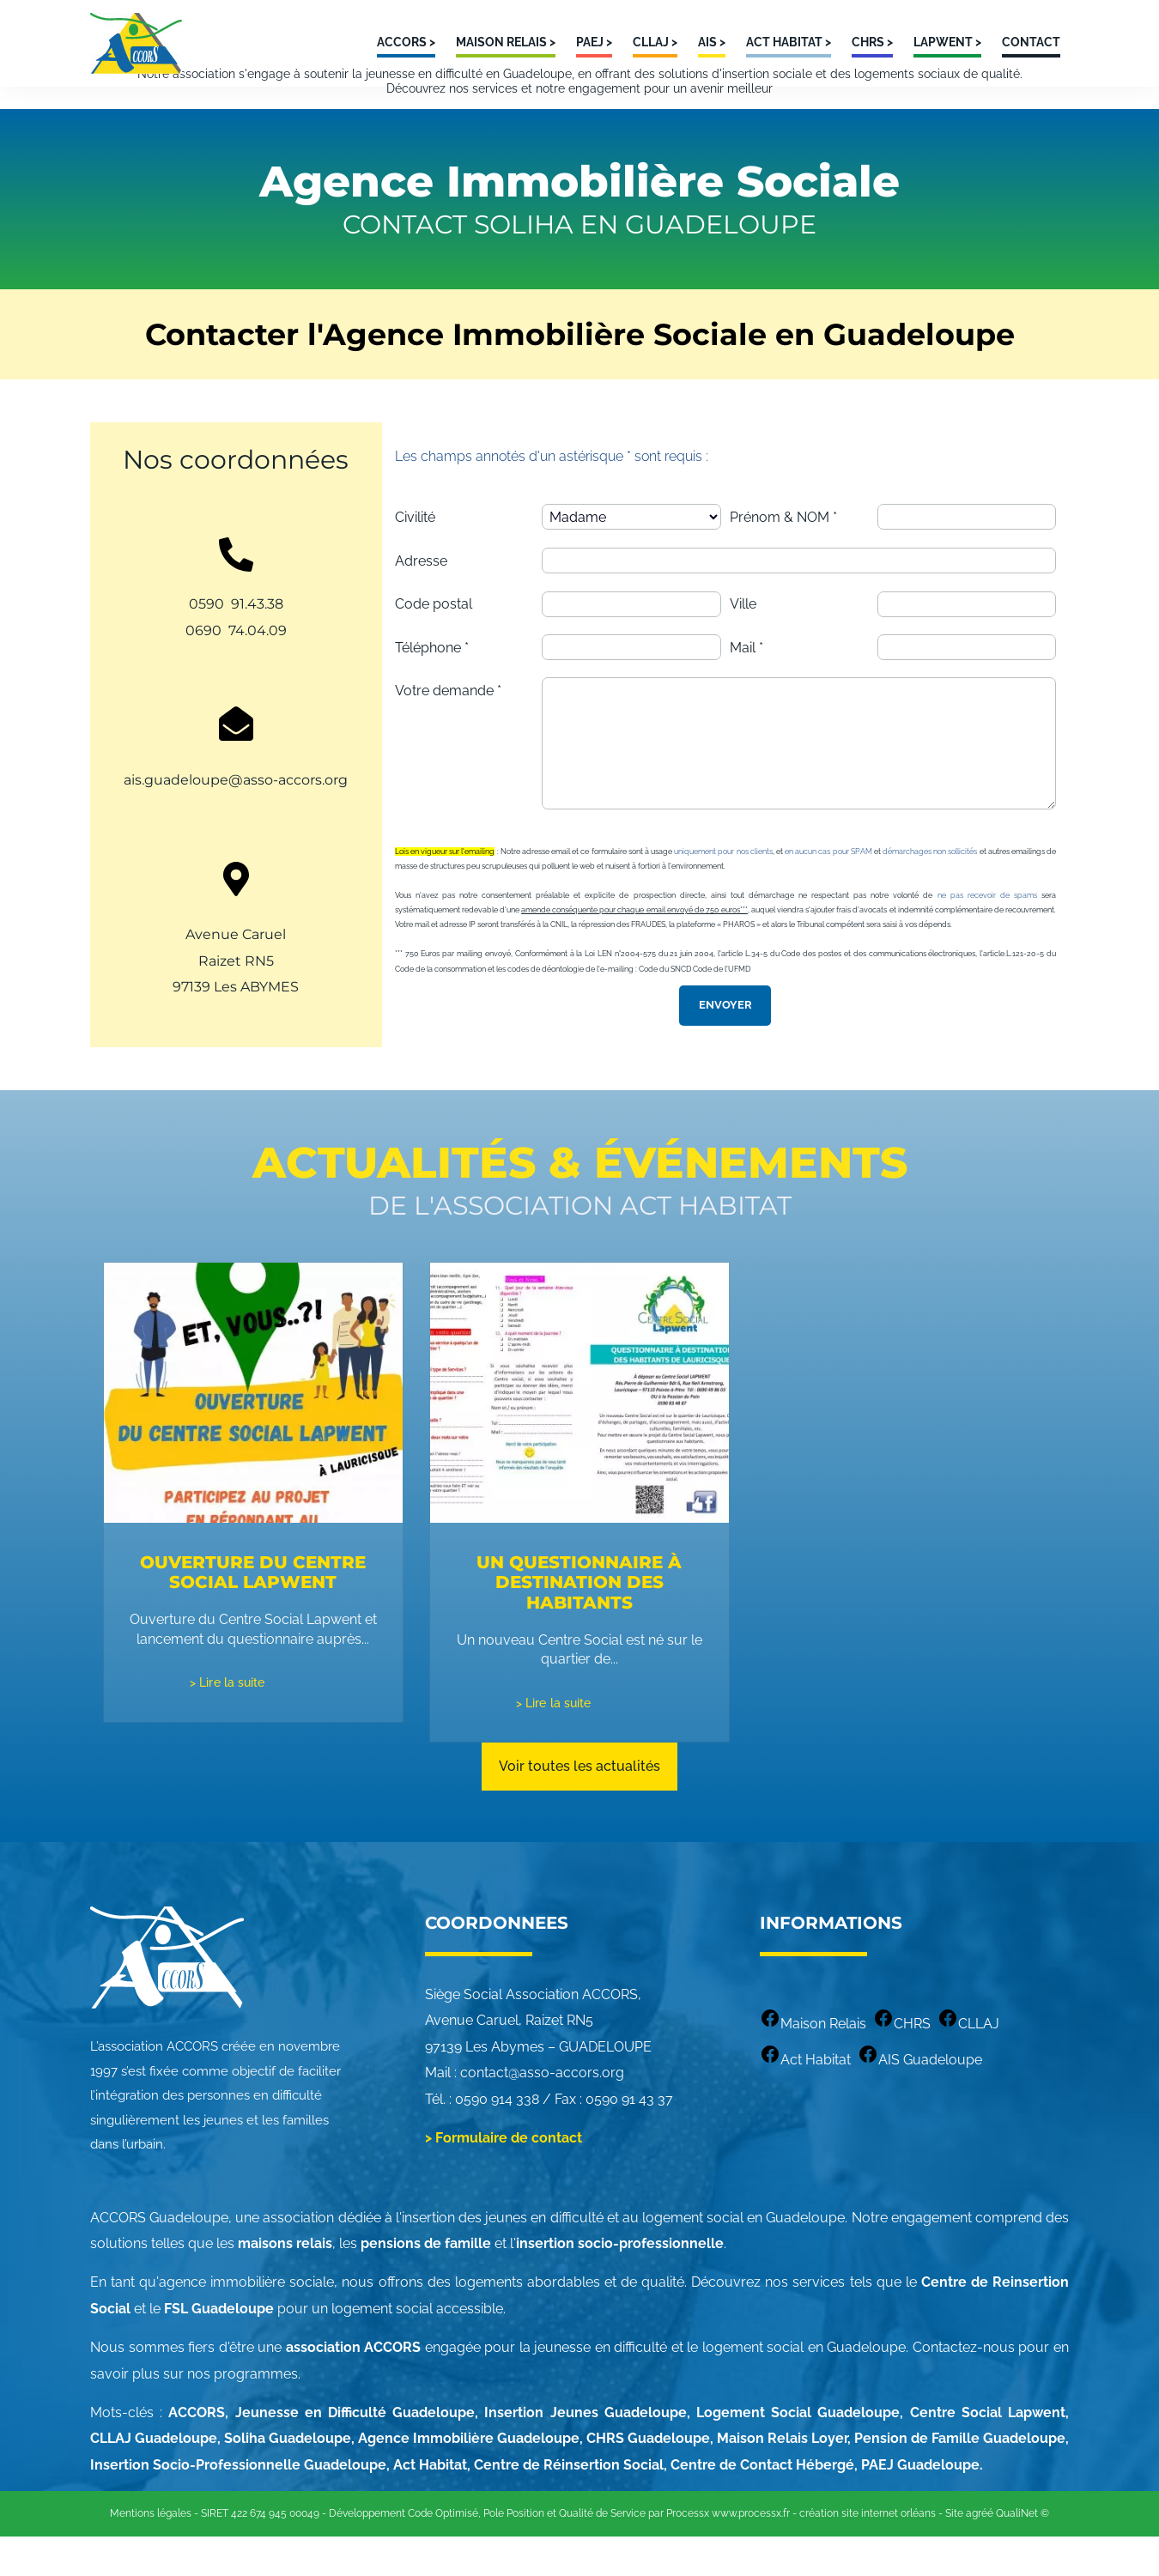  Describe the element at coordinates (406, 42) in the screenshot. I see `ACCORS >` at that location.